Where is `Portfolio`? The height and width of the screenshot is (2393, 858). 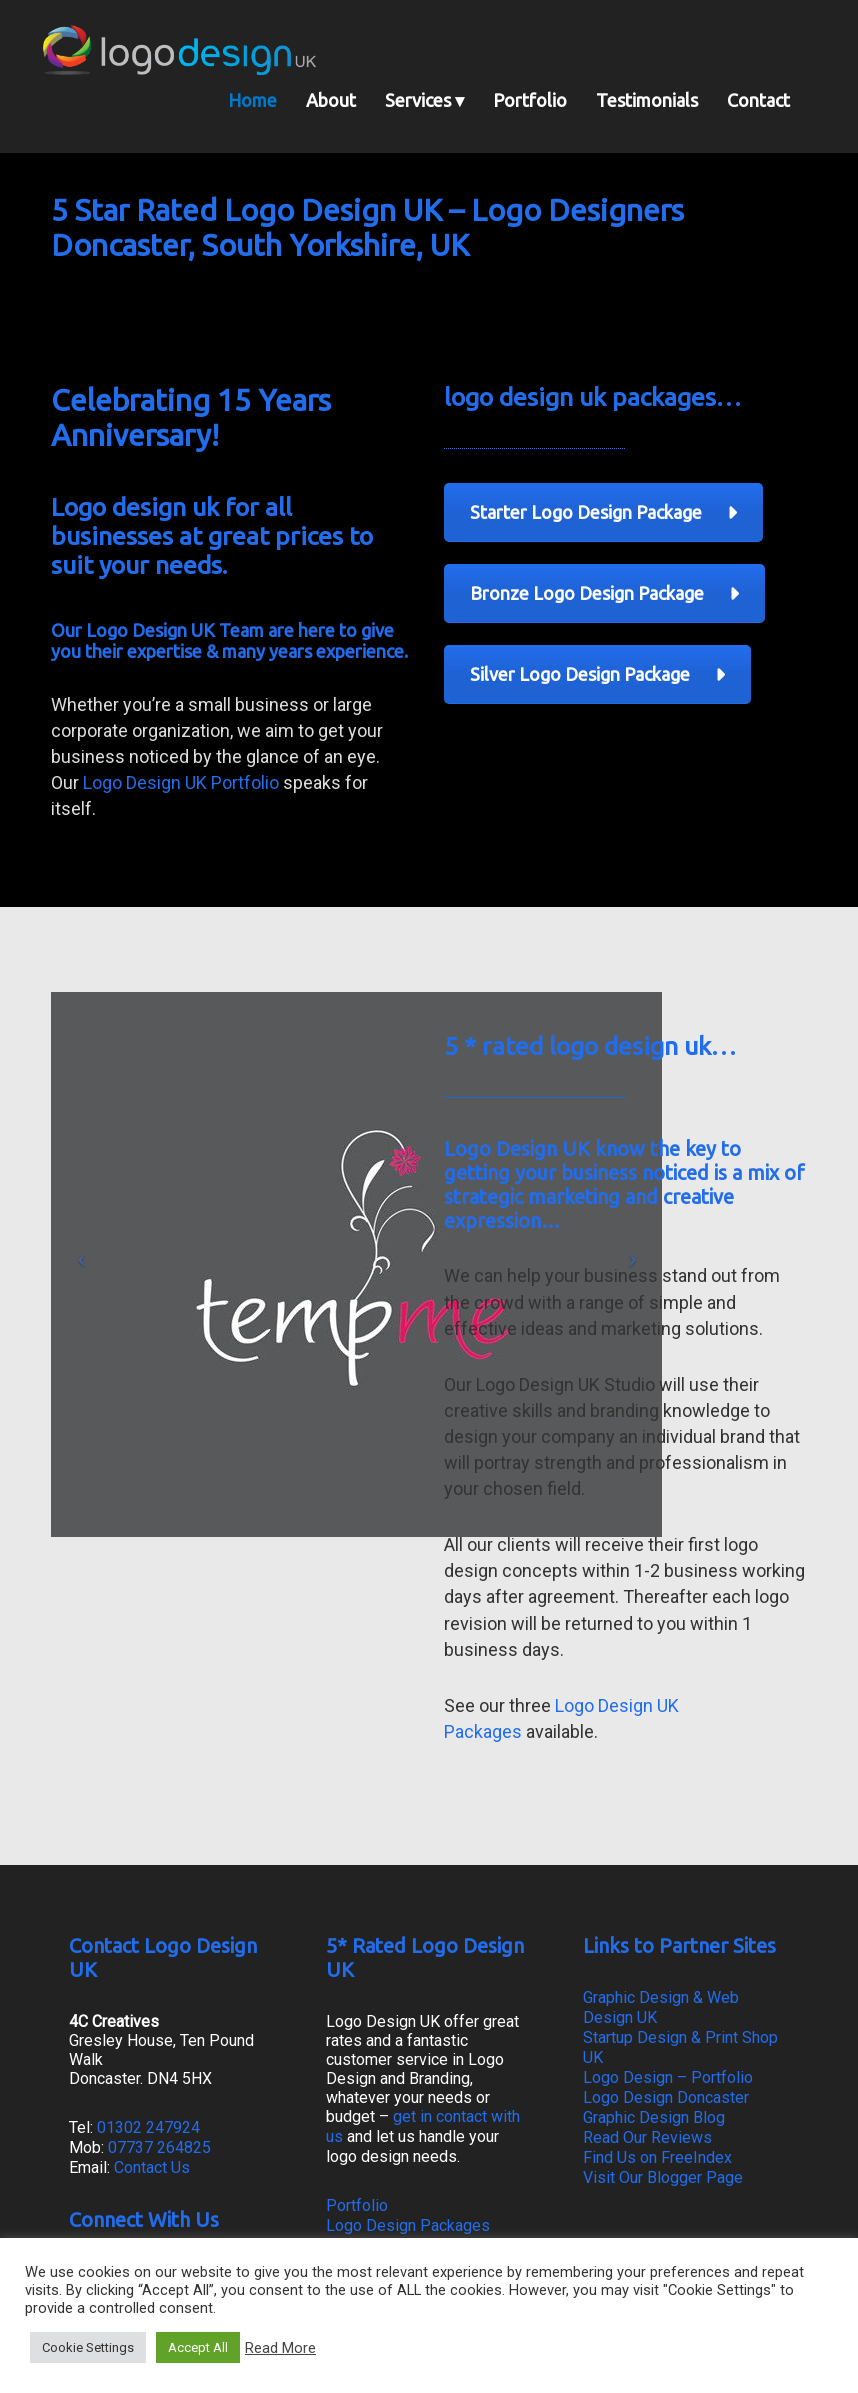 Portfolio is located at coordinates (357, 2205).